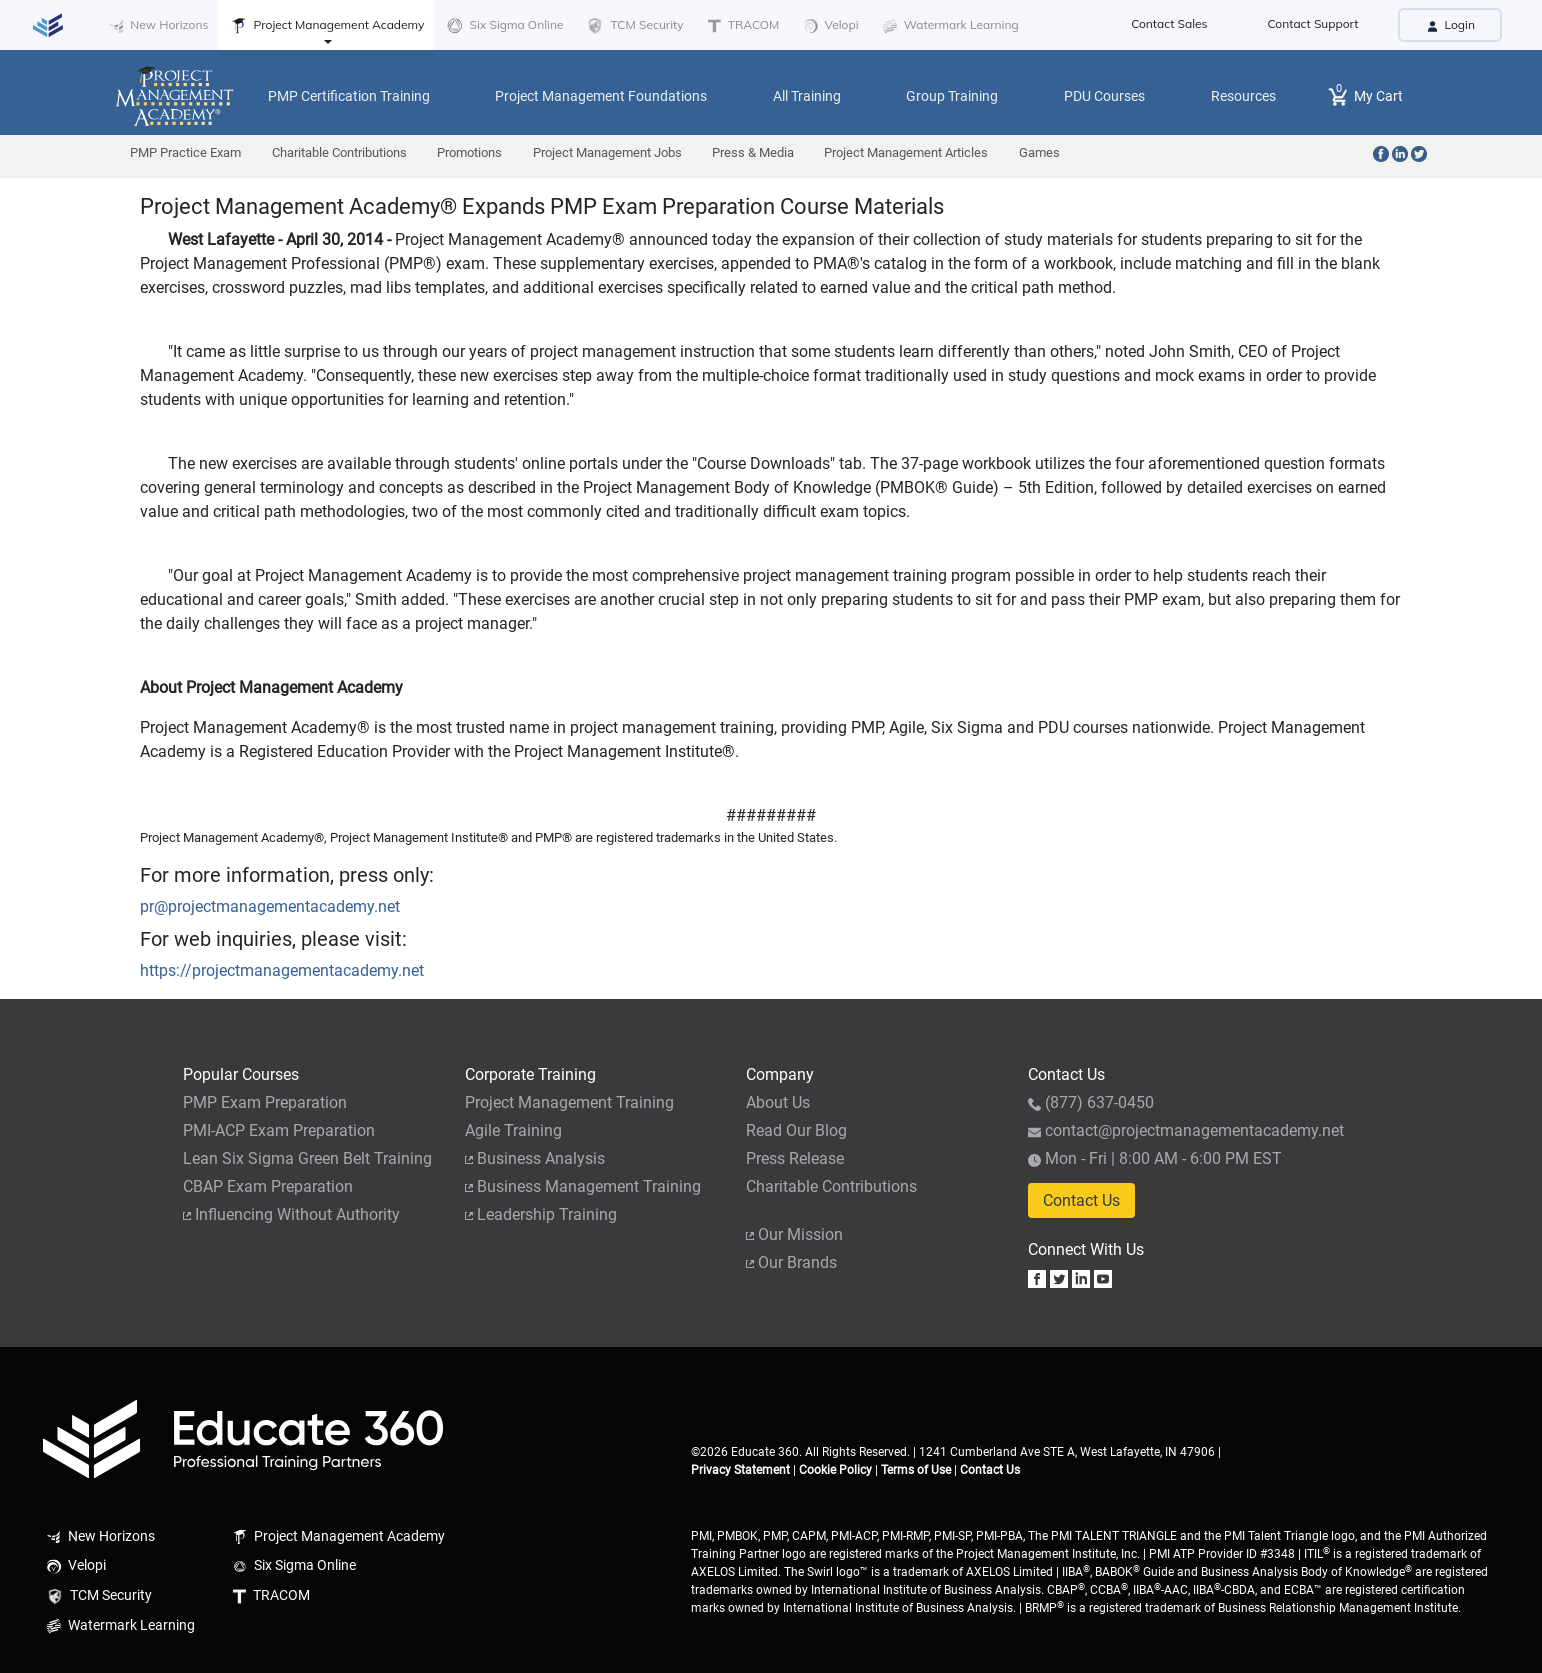 The width and height of the screenshot is (1542, 1673). What do you see at coordinates (742, 25) in the screenshot?
I see `TRACOM` at bounding box center [742, 25].